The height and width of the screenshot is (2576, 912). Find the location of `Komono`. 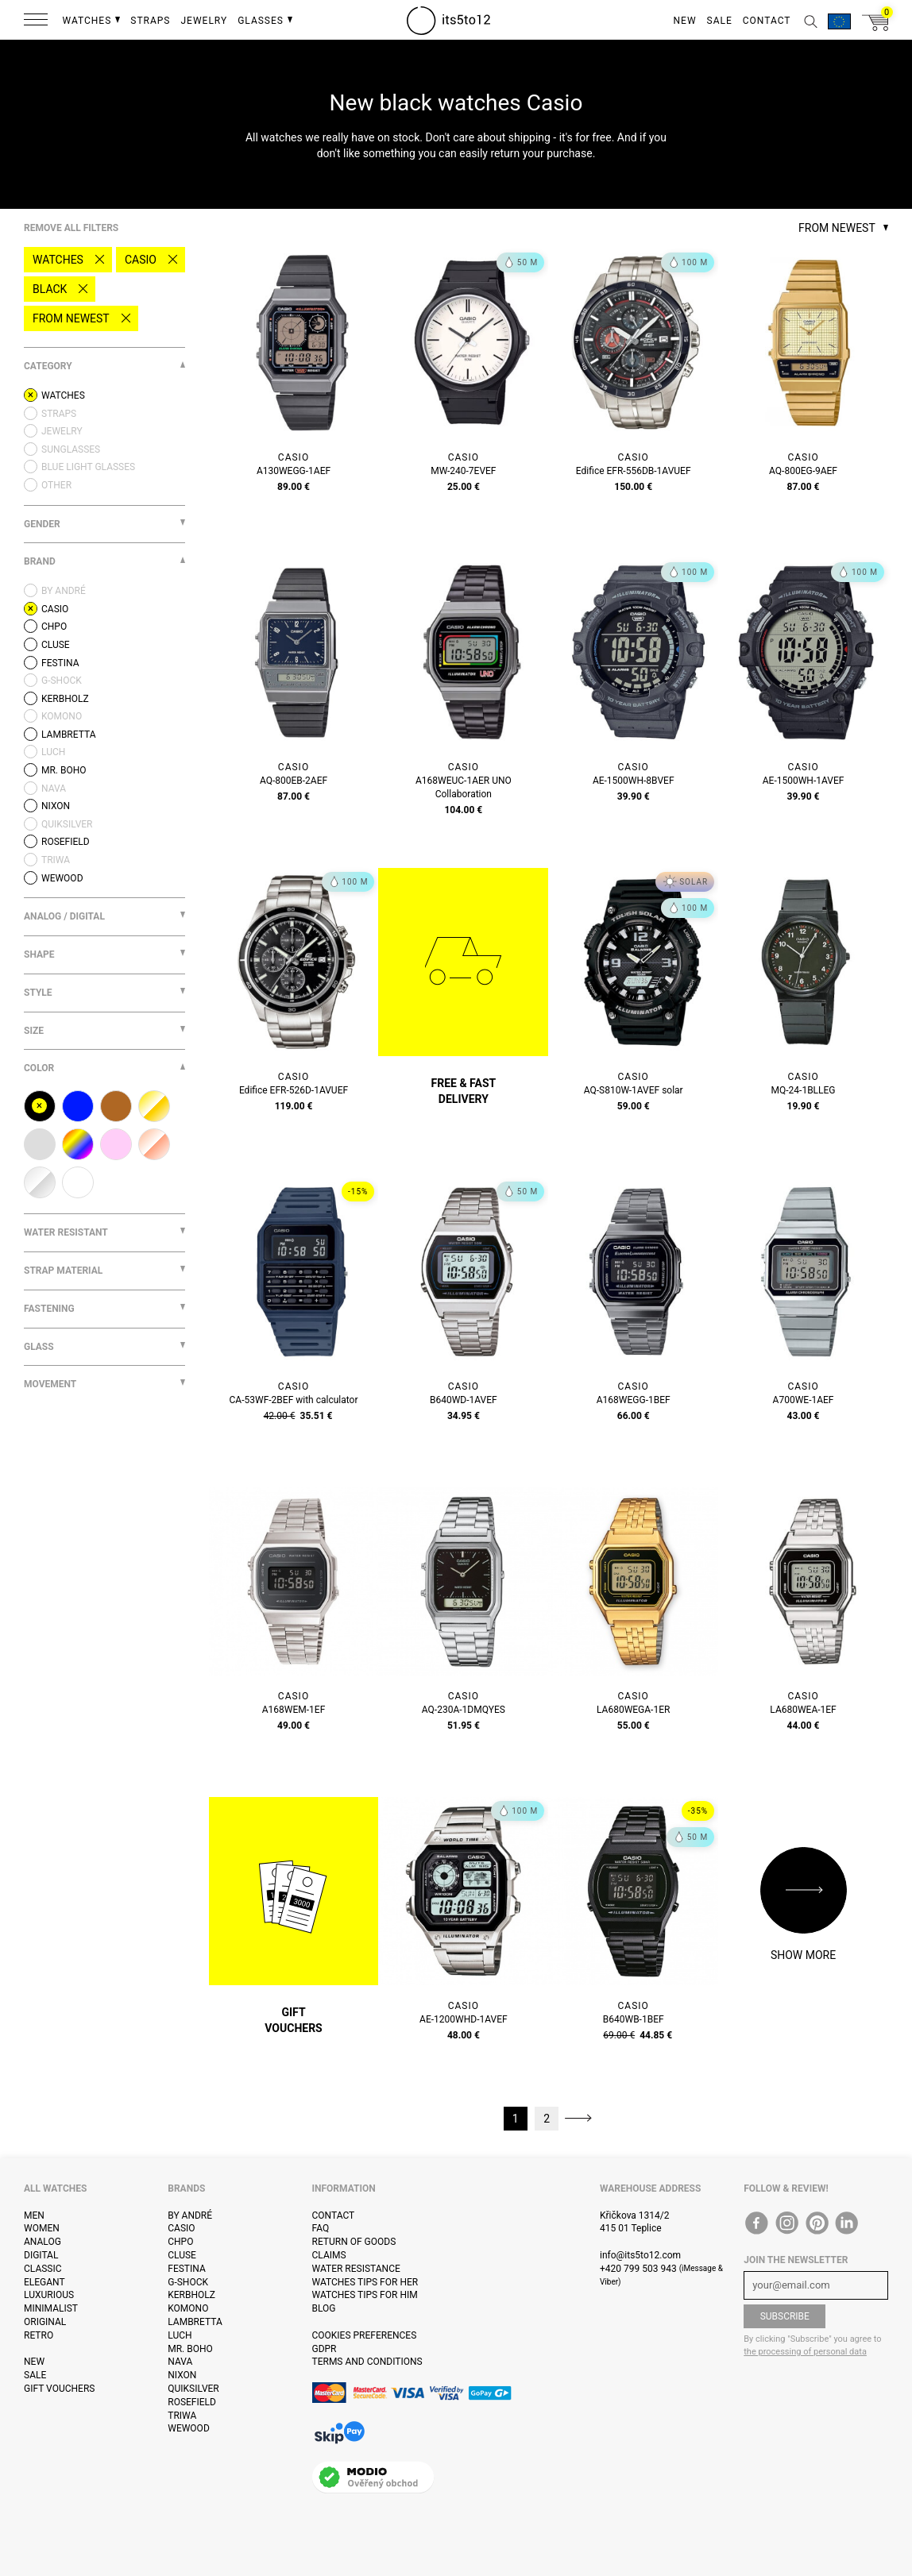

Komono is located at coordinates (188, 2308).